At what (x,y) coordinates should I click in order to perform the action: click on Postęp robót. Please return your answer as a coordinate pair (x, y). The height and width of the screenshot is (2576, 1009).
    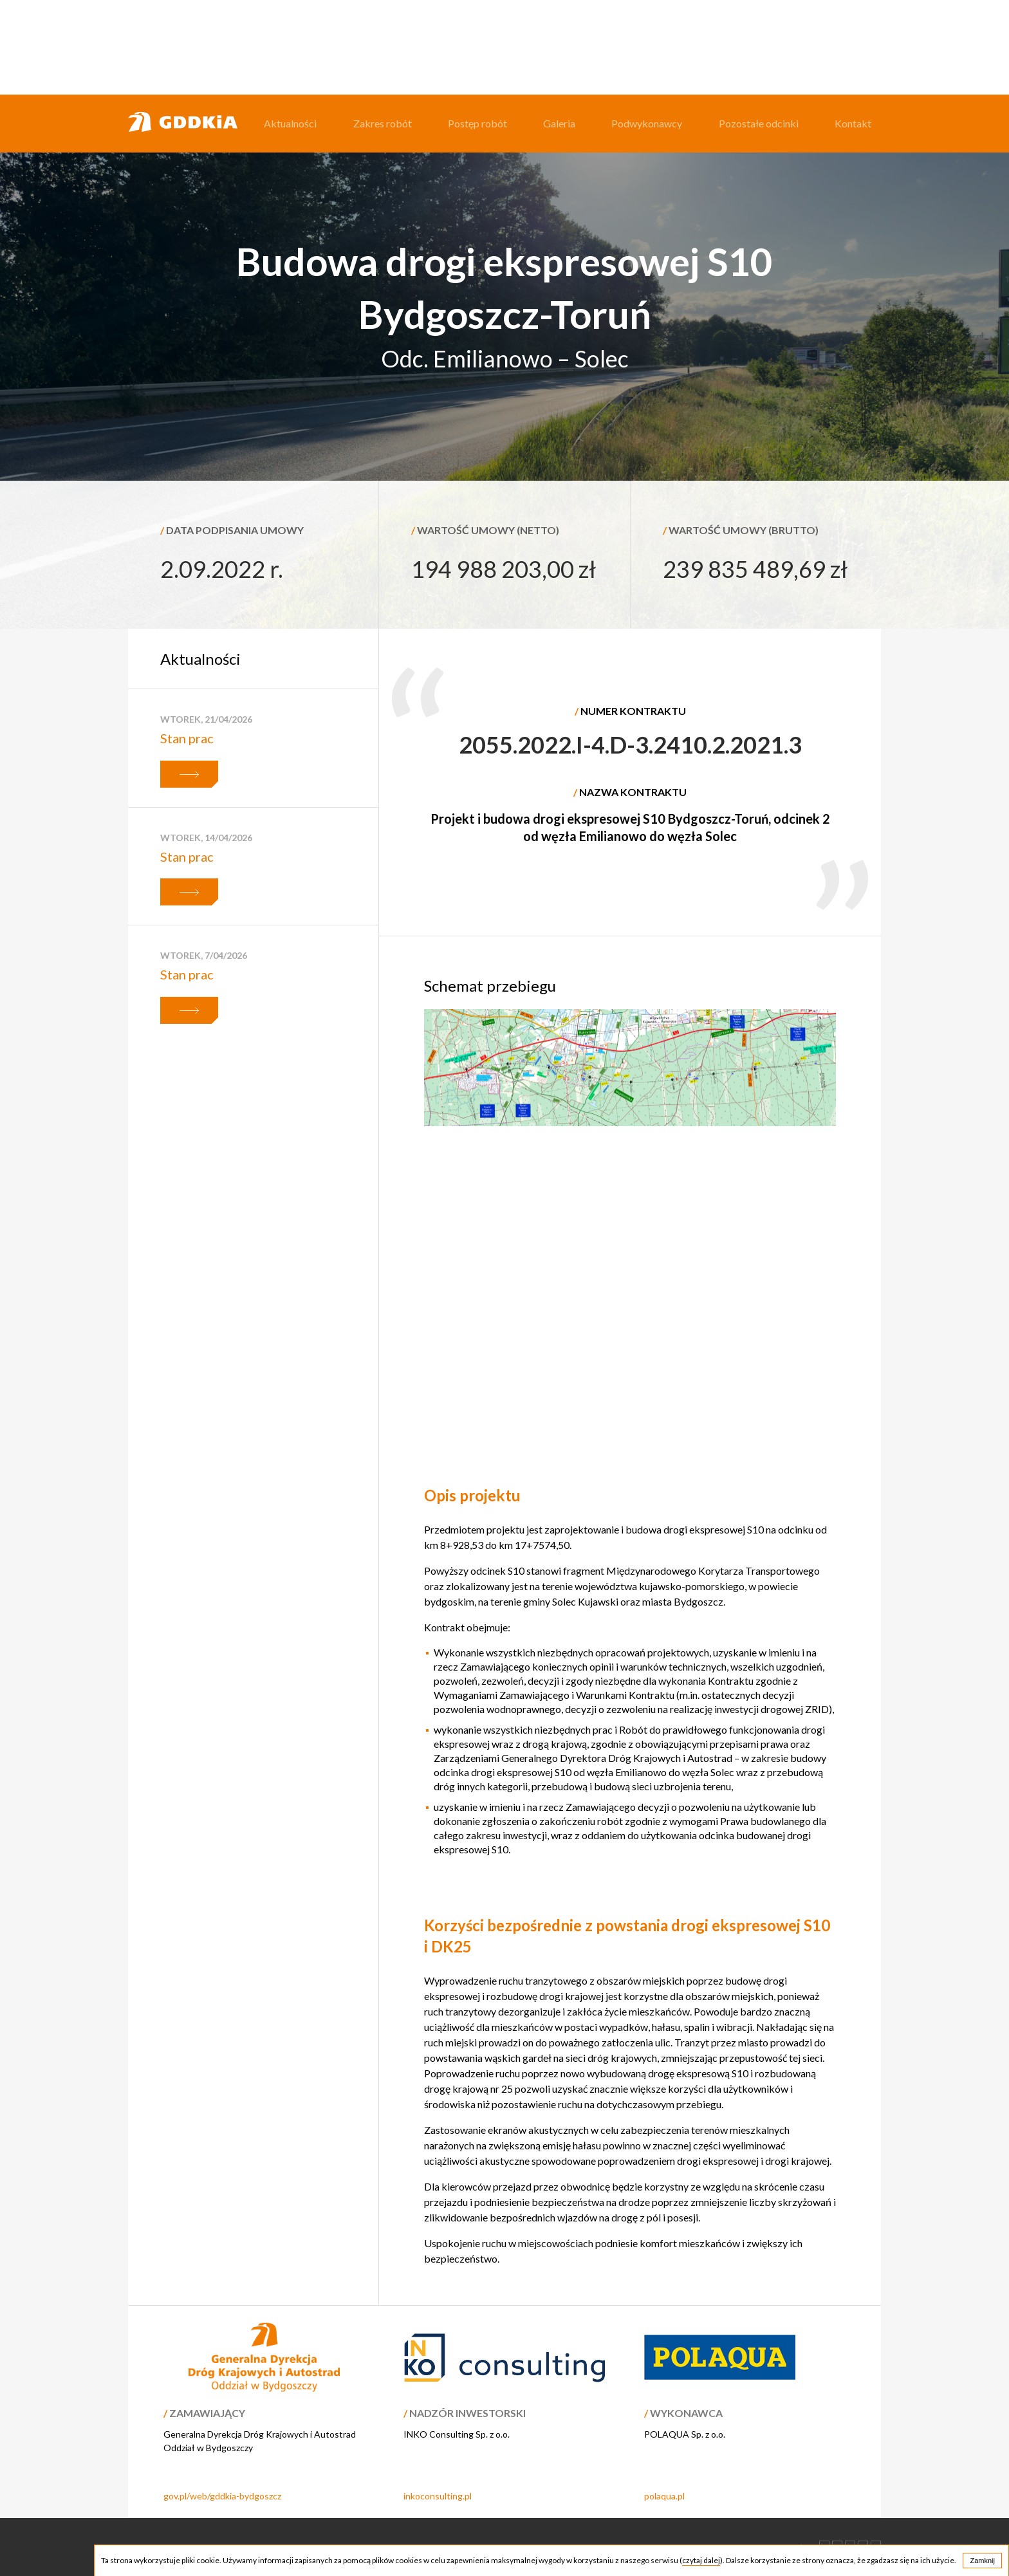
    Looking at the image, I should click on (477, 123).